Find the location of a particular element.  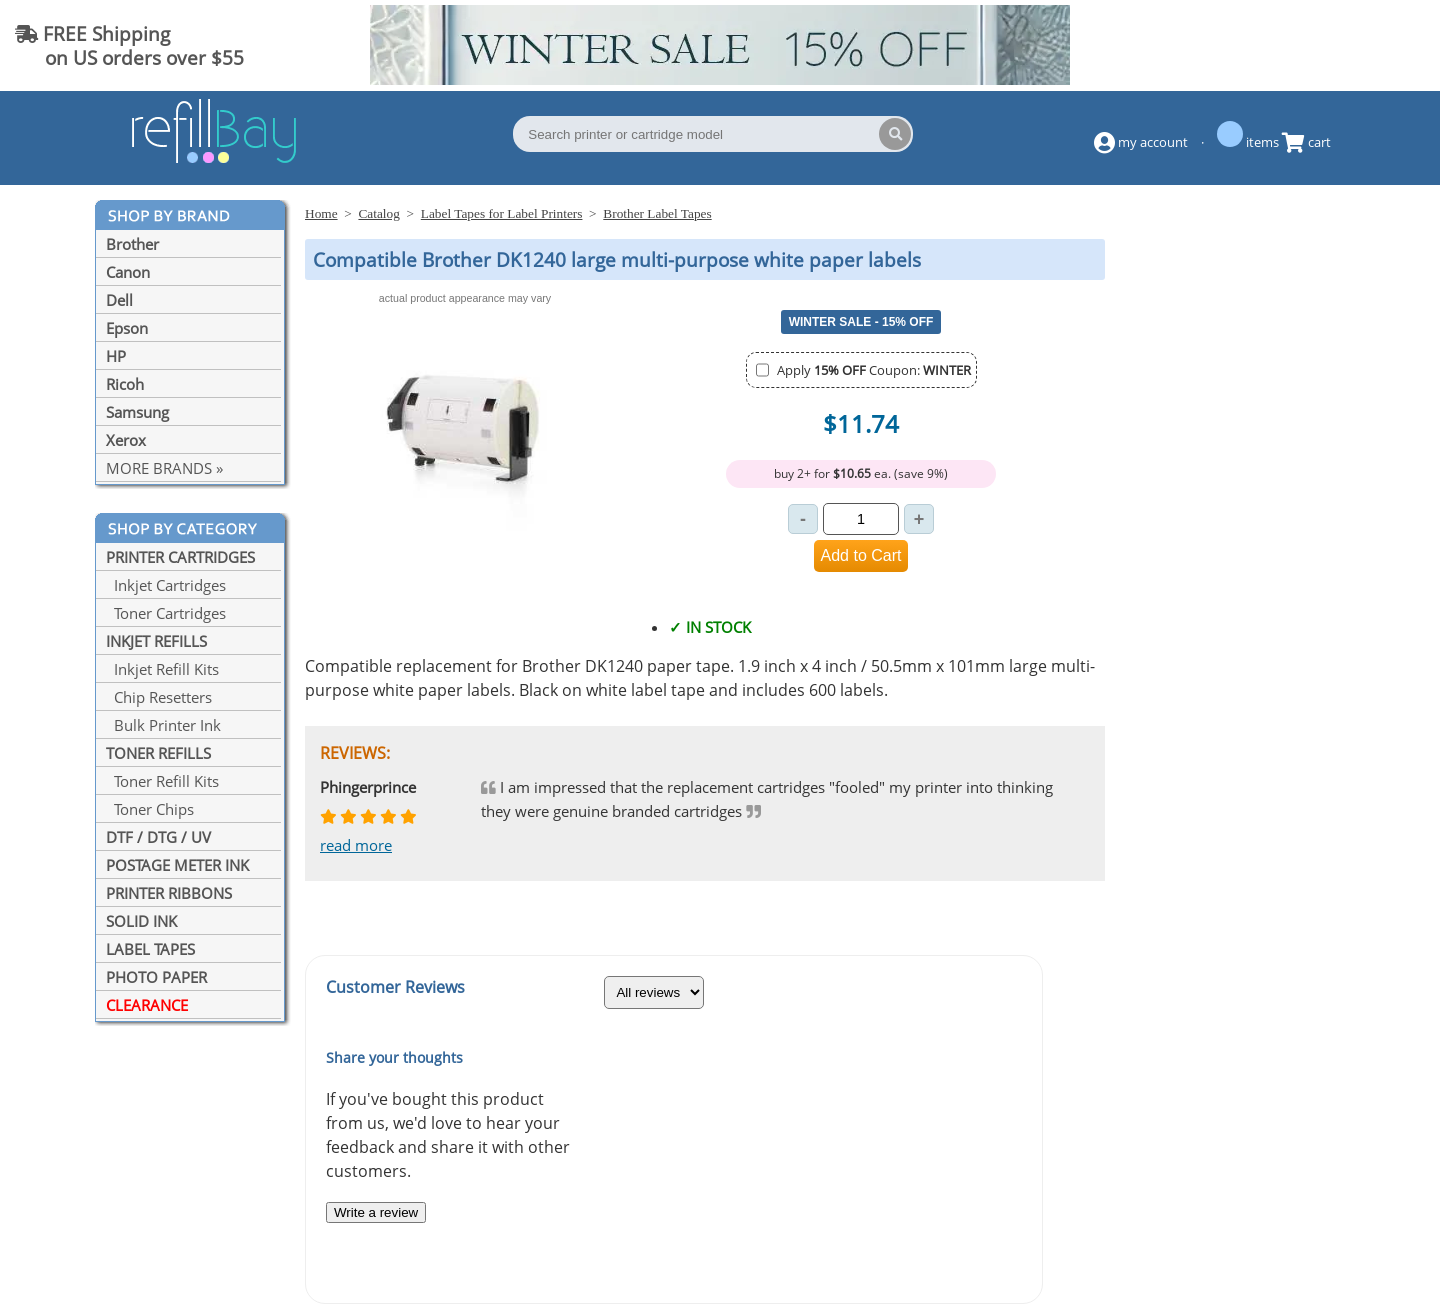

Home is located at coordinates (321, 213).